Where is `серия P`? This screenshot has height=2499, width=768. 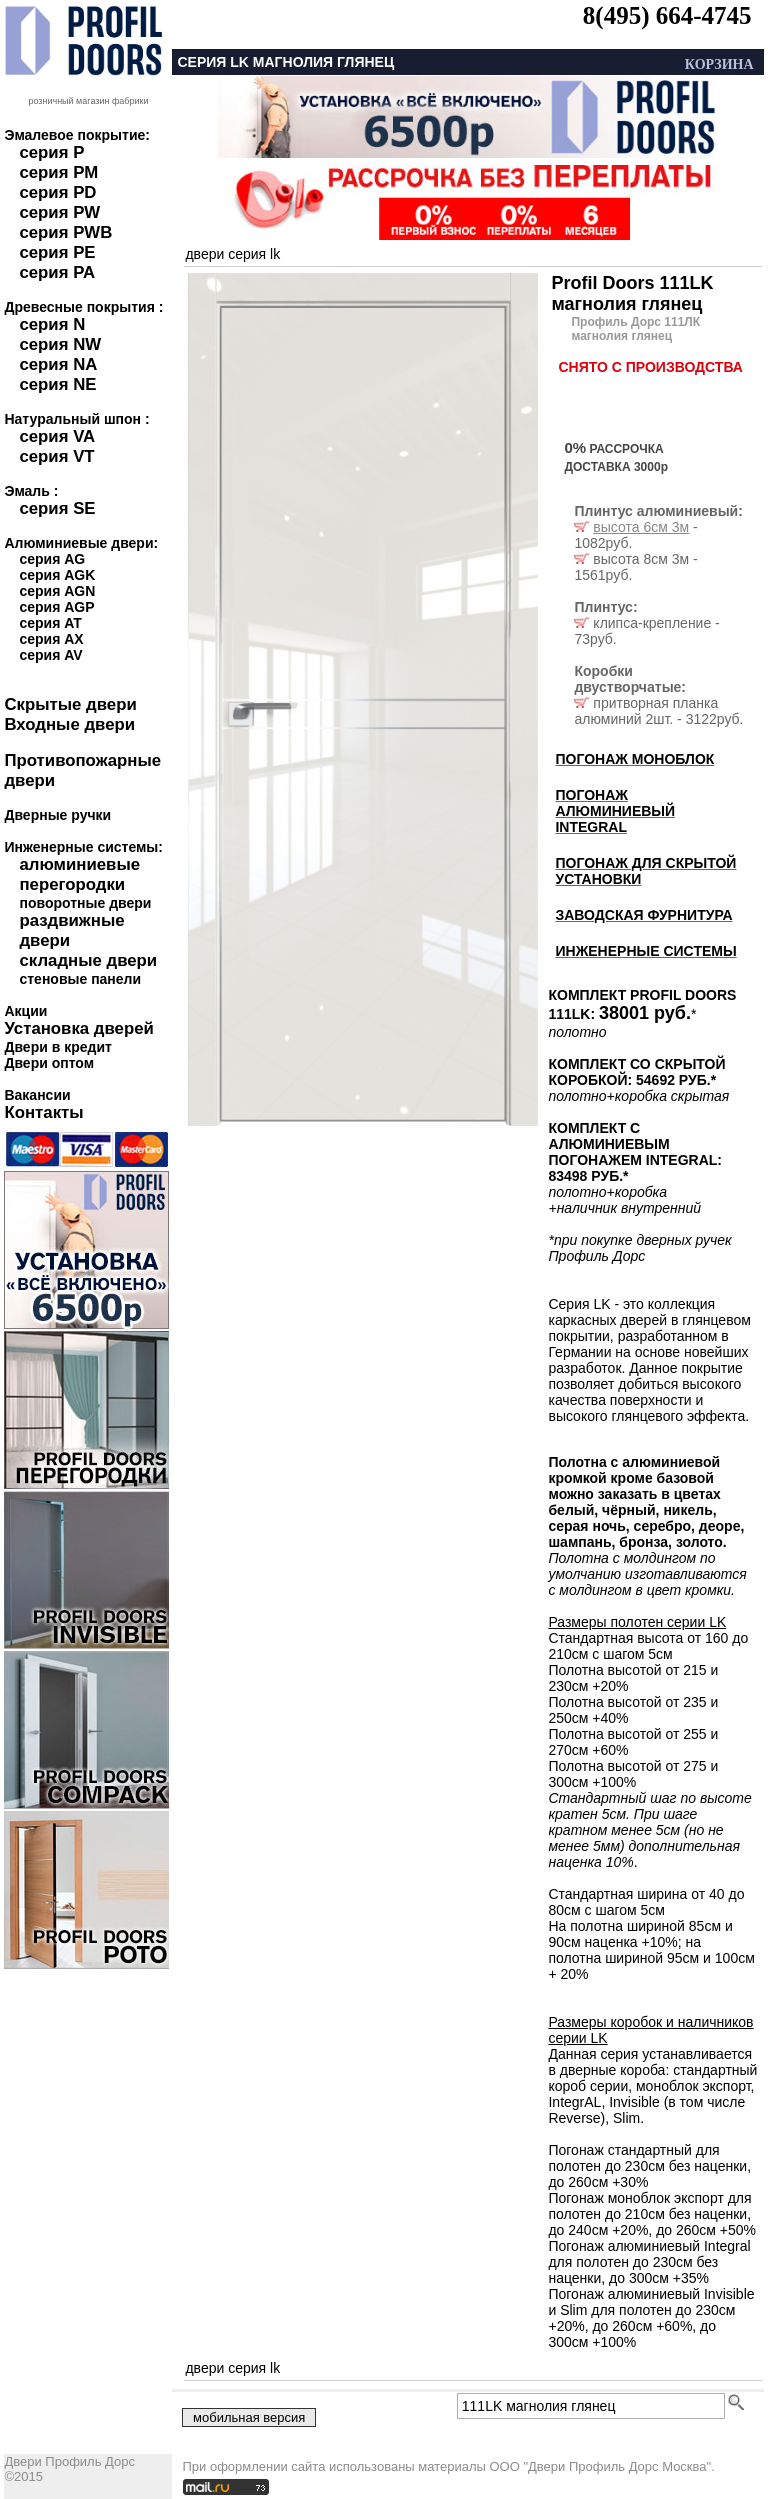
серия P is located at coordinates (51, 152).